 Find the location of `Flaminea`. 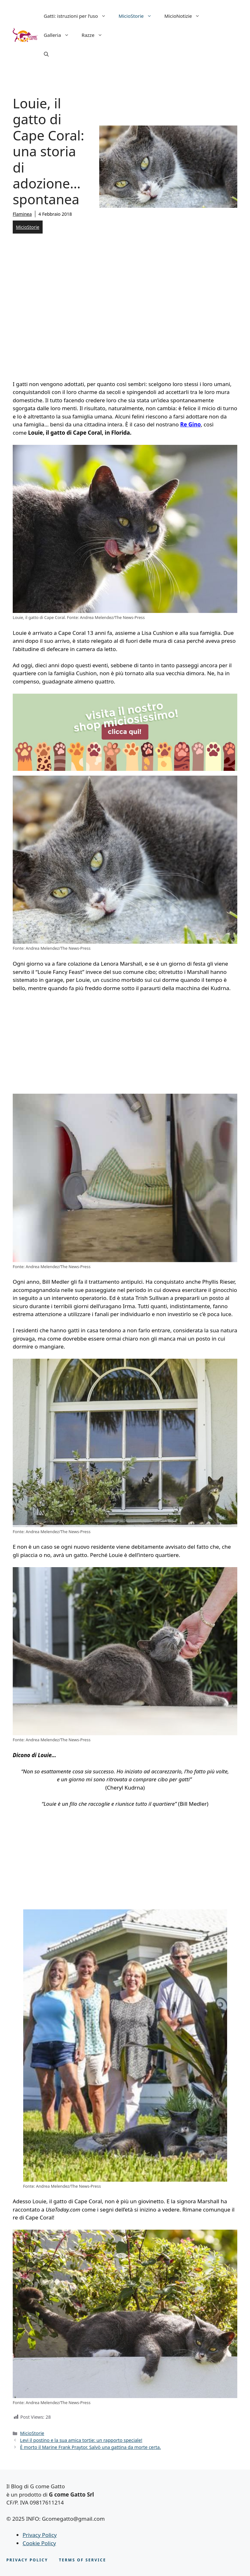

Flaminea is located at coordinates (22, 214).